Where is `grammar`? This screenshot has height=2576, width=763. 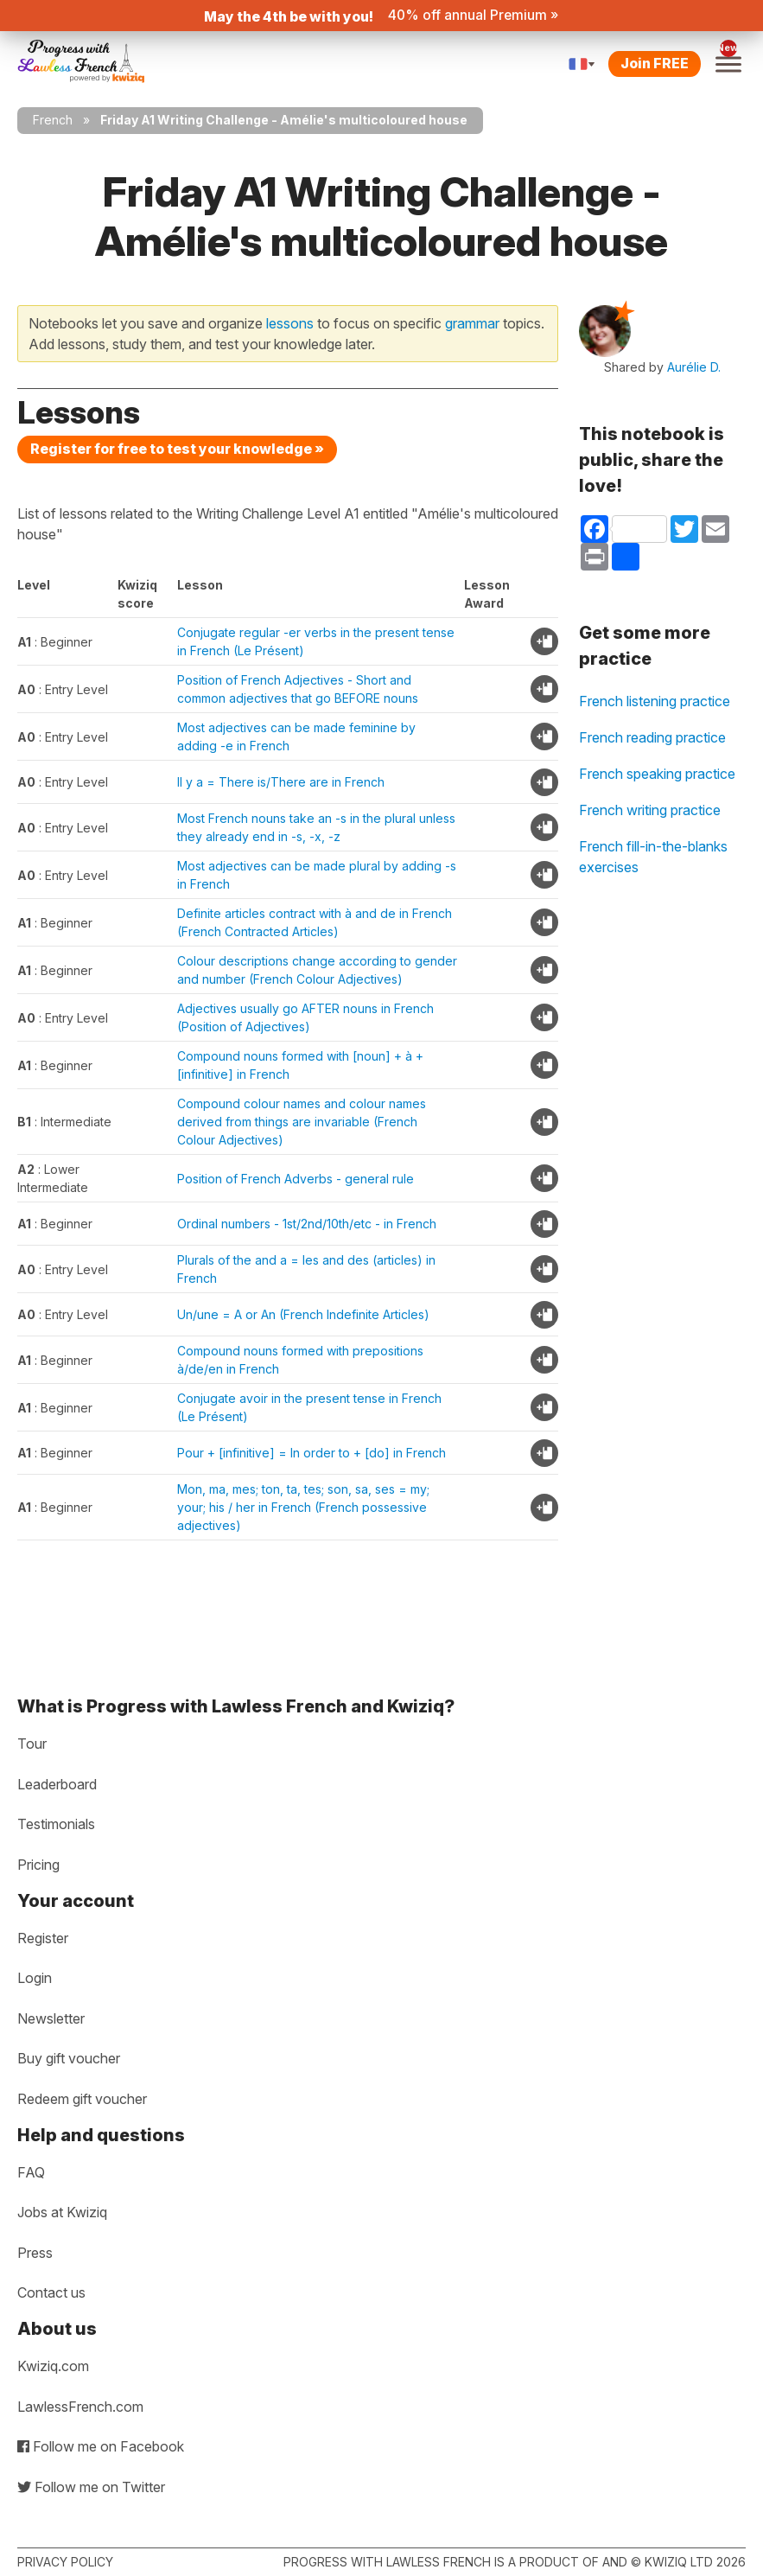 grammar is located at coordinates (472, 323).